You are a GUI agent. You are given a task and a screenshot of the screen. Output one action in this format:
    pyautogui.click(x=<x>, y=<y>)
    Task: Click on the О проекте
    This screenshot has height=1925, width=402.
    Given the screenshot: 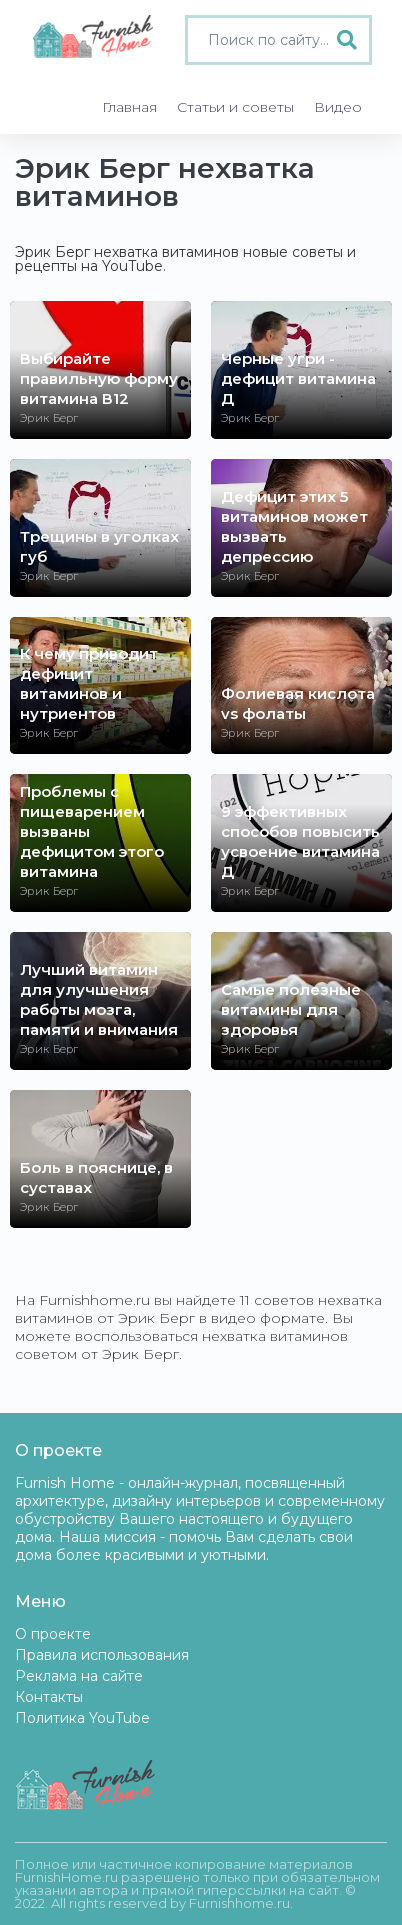 What is the action you would take?
    pyautogui.click(x=53, y=1634)
    